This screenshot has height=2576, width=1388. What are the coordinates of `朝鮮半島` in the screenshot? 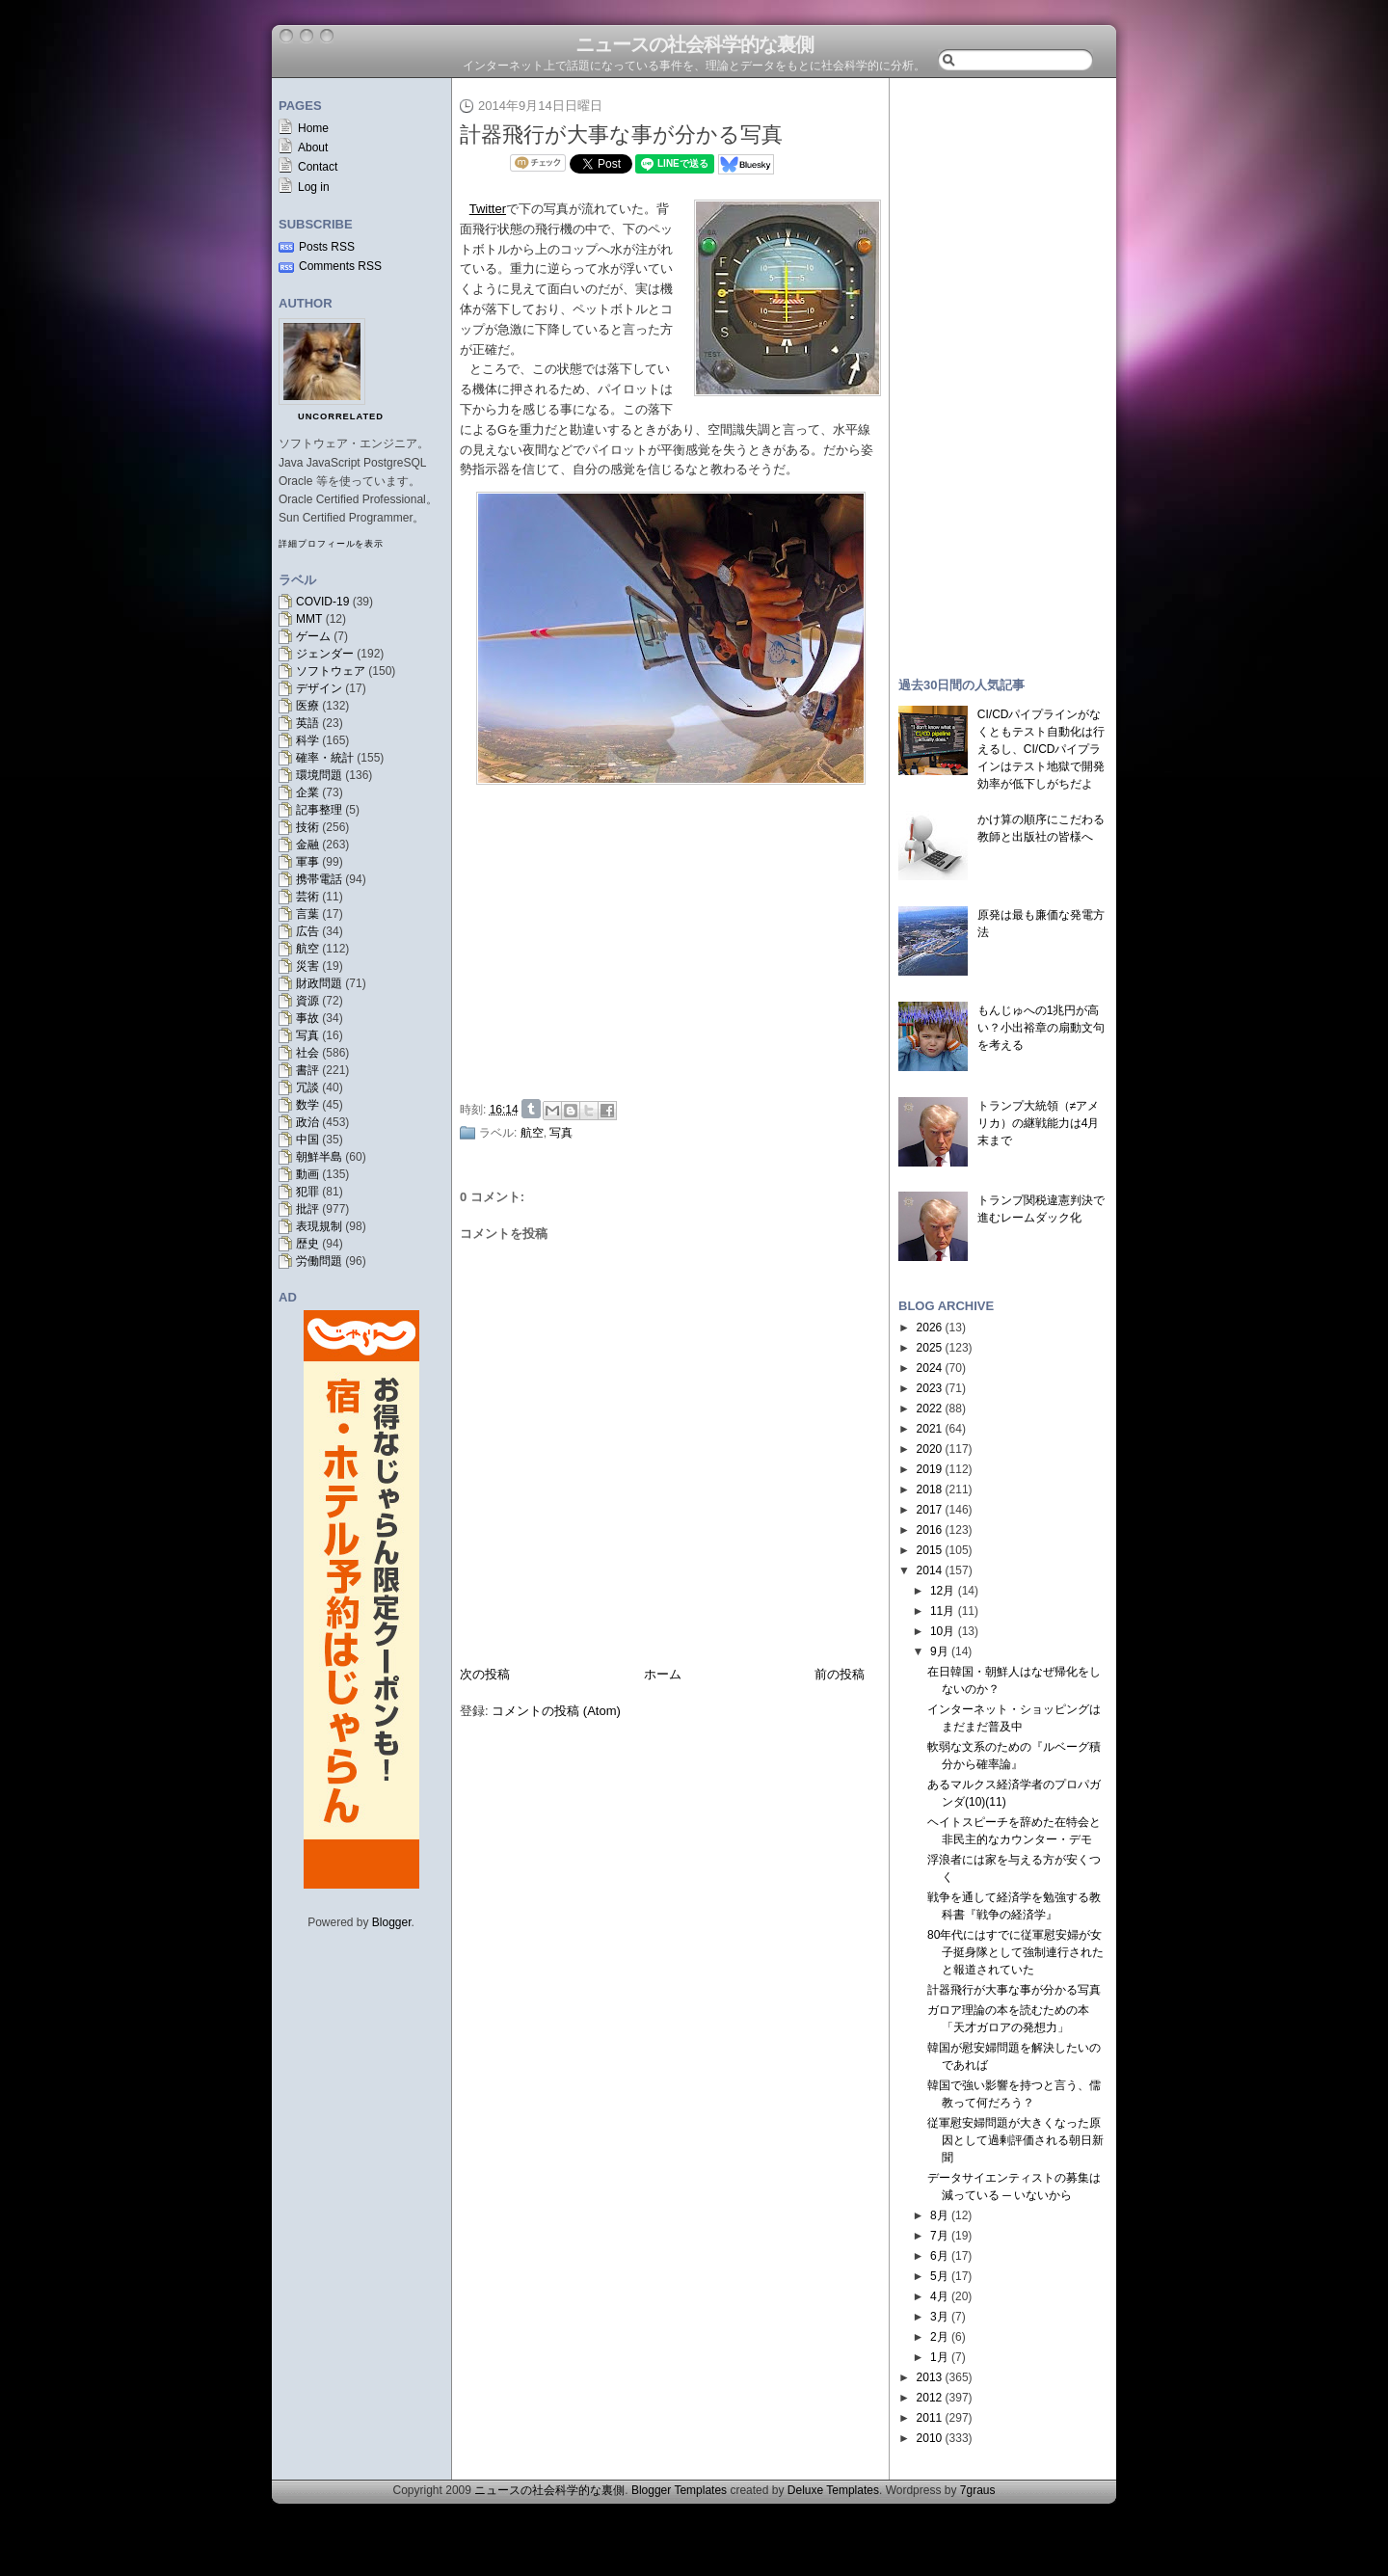 It's located at (319, 1157).